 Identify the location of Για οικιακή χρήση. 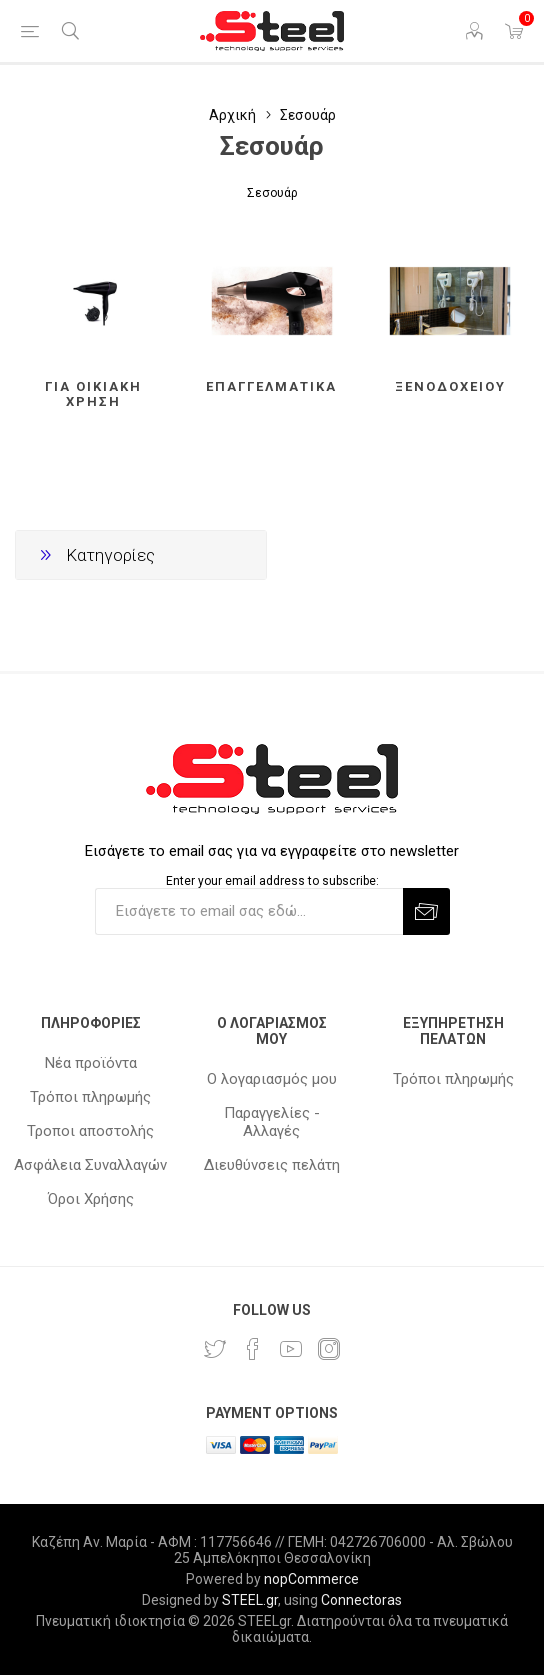
(93, 394).